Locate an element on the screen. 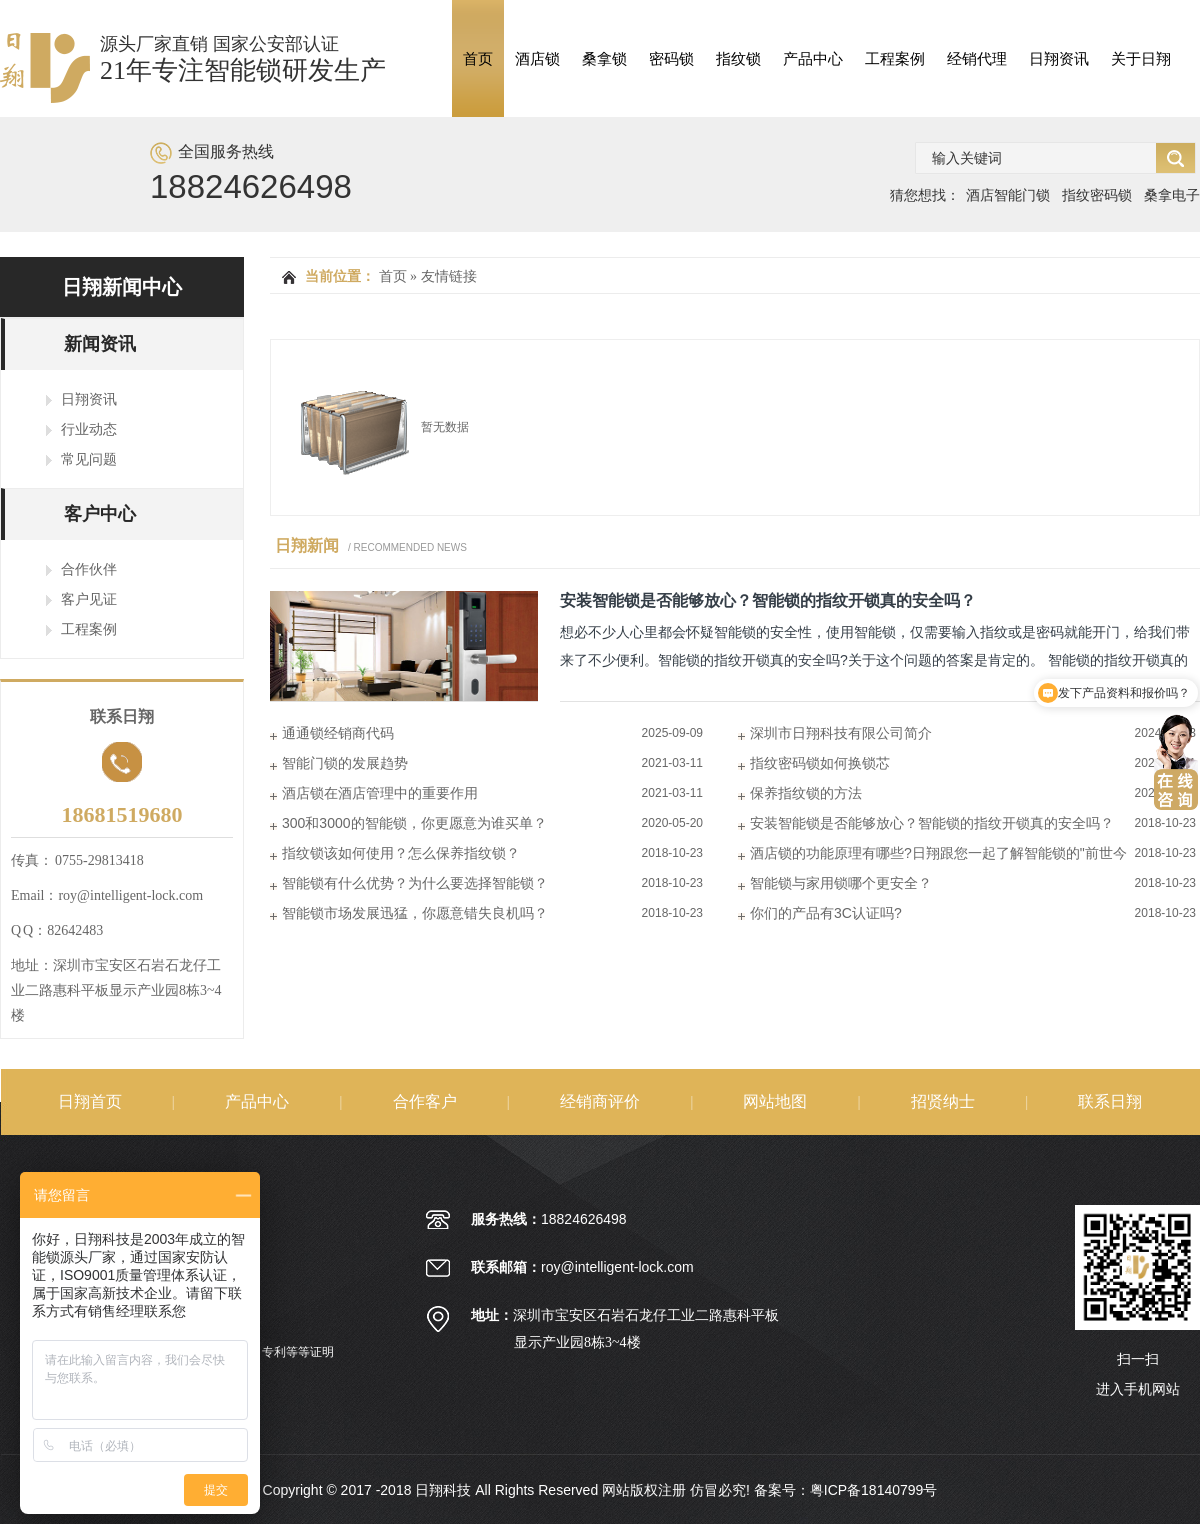 Image resolution: width=1200 pixels, height=1524 pixels. 桑拿锁 is located at coordinates (604, 58).